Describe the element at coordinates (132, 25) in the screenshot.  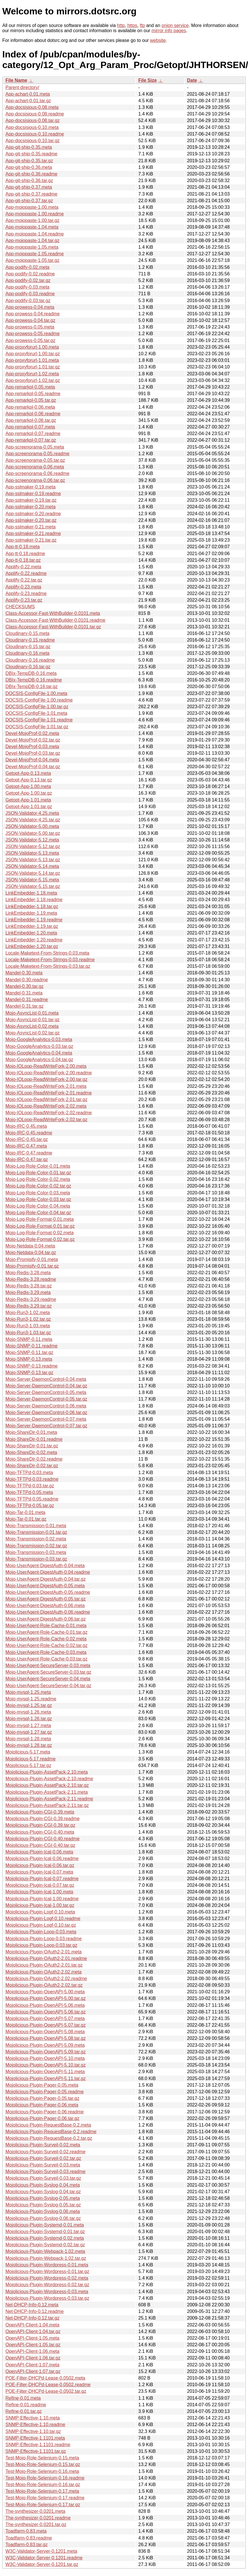
I see `https` at that location.